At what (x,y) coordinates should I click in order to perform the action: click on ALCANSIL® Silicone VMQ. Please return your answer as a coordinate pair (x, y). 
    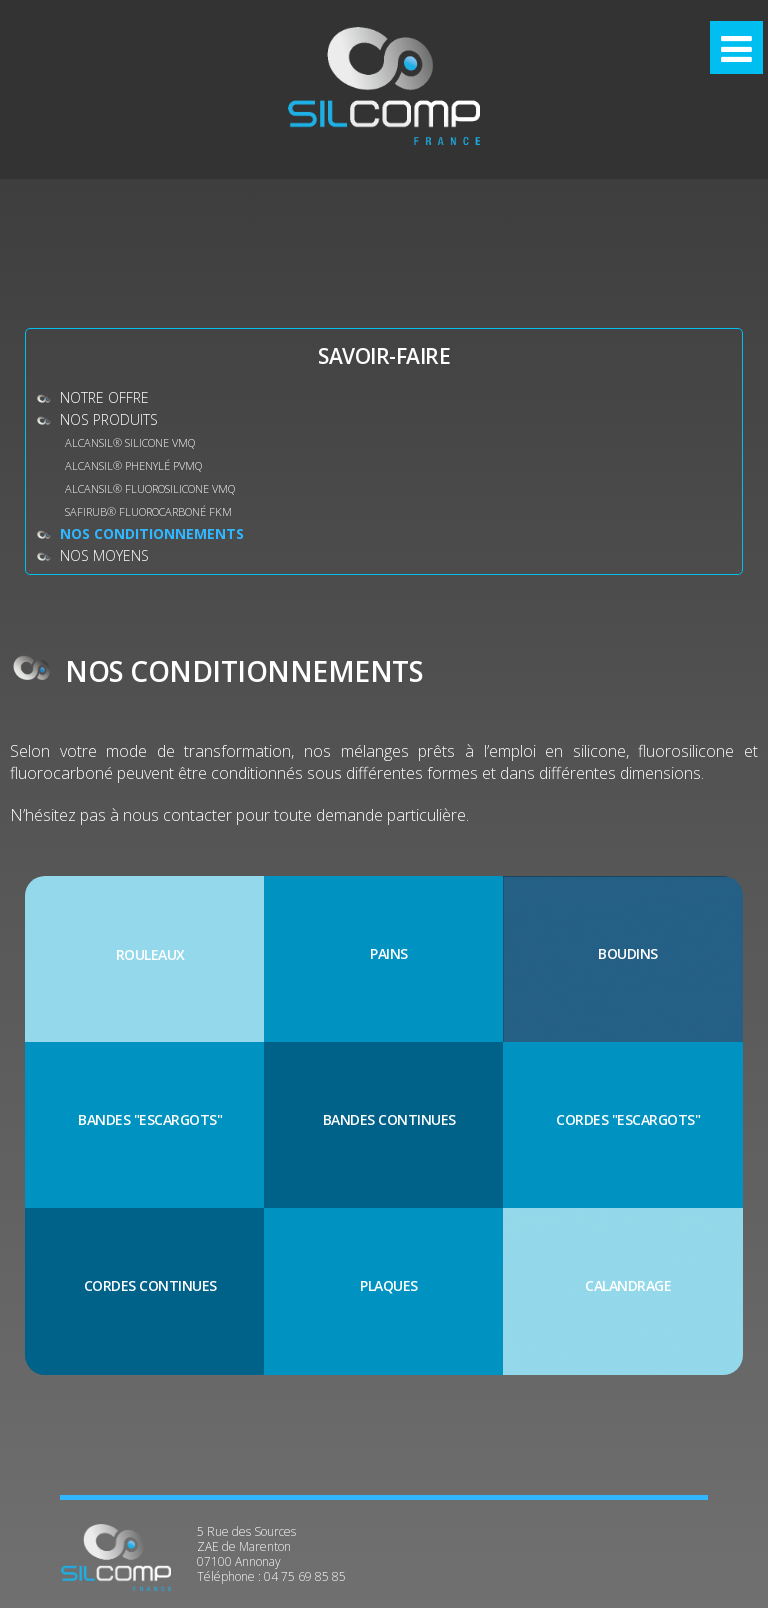
    Looking at the image, I should click on (130, 442).